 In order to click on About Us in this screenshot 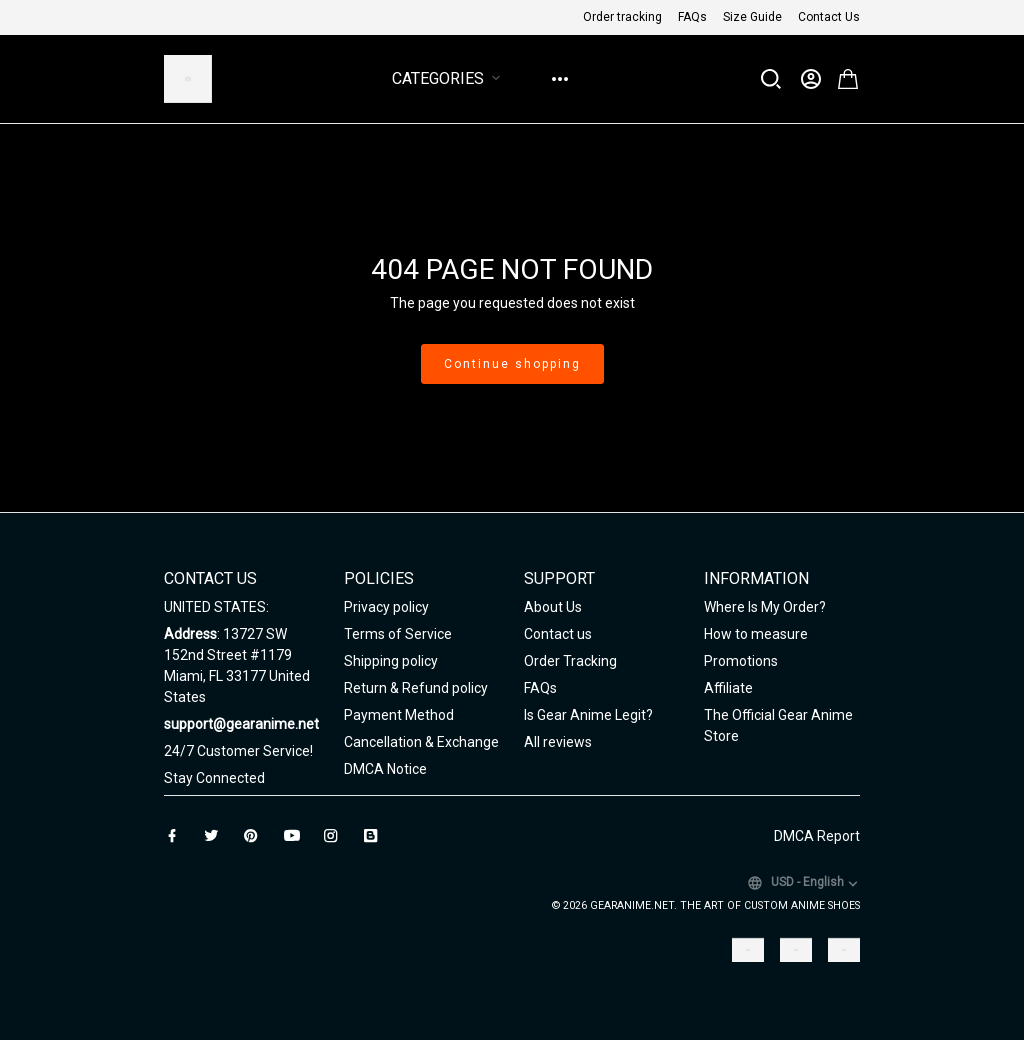, I will do `click(553, 607)`.